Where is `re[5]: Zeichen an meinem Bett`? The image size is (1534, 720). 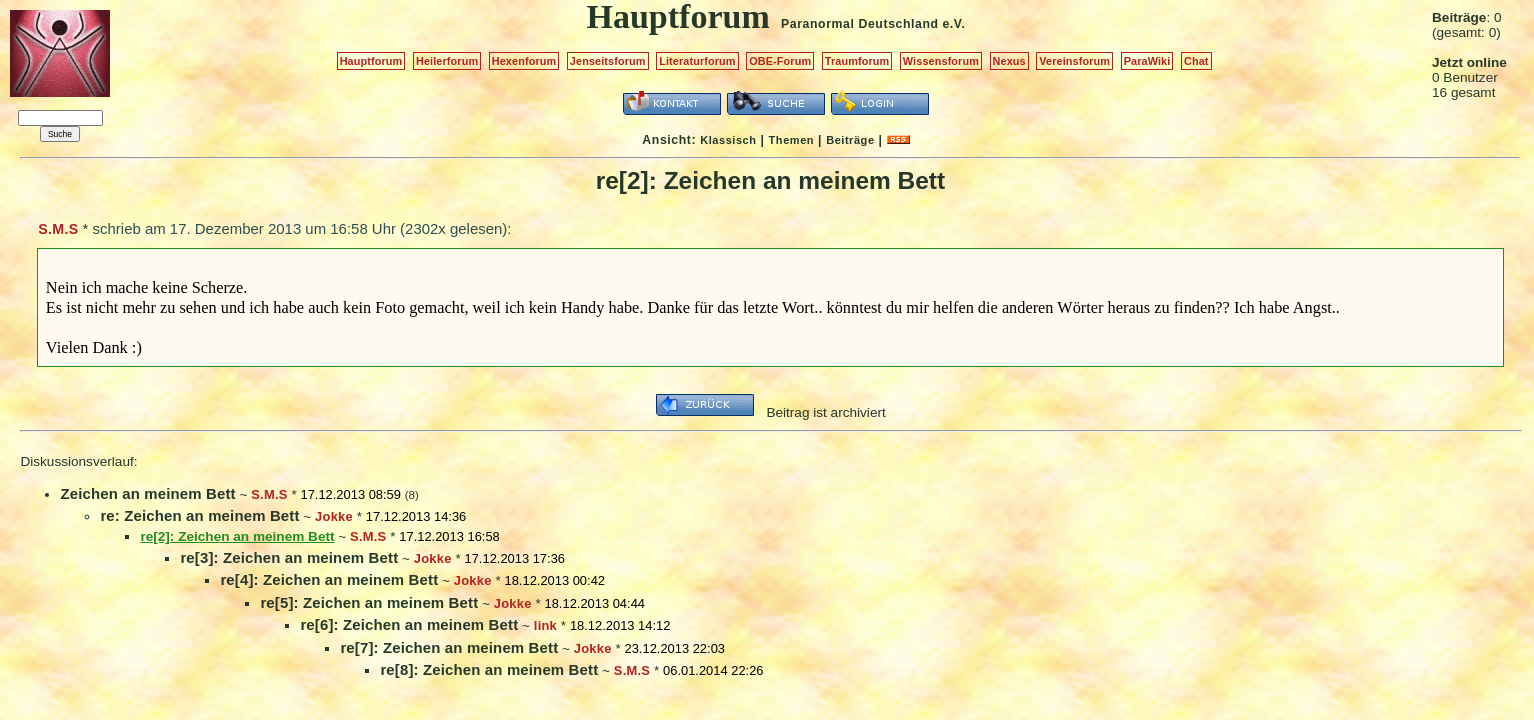 re[5]: Zeichen an meinem Bett is located at coordinates (369, 602).